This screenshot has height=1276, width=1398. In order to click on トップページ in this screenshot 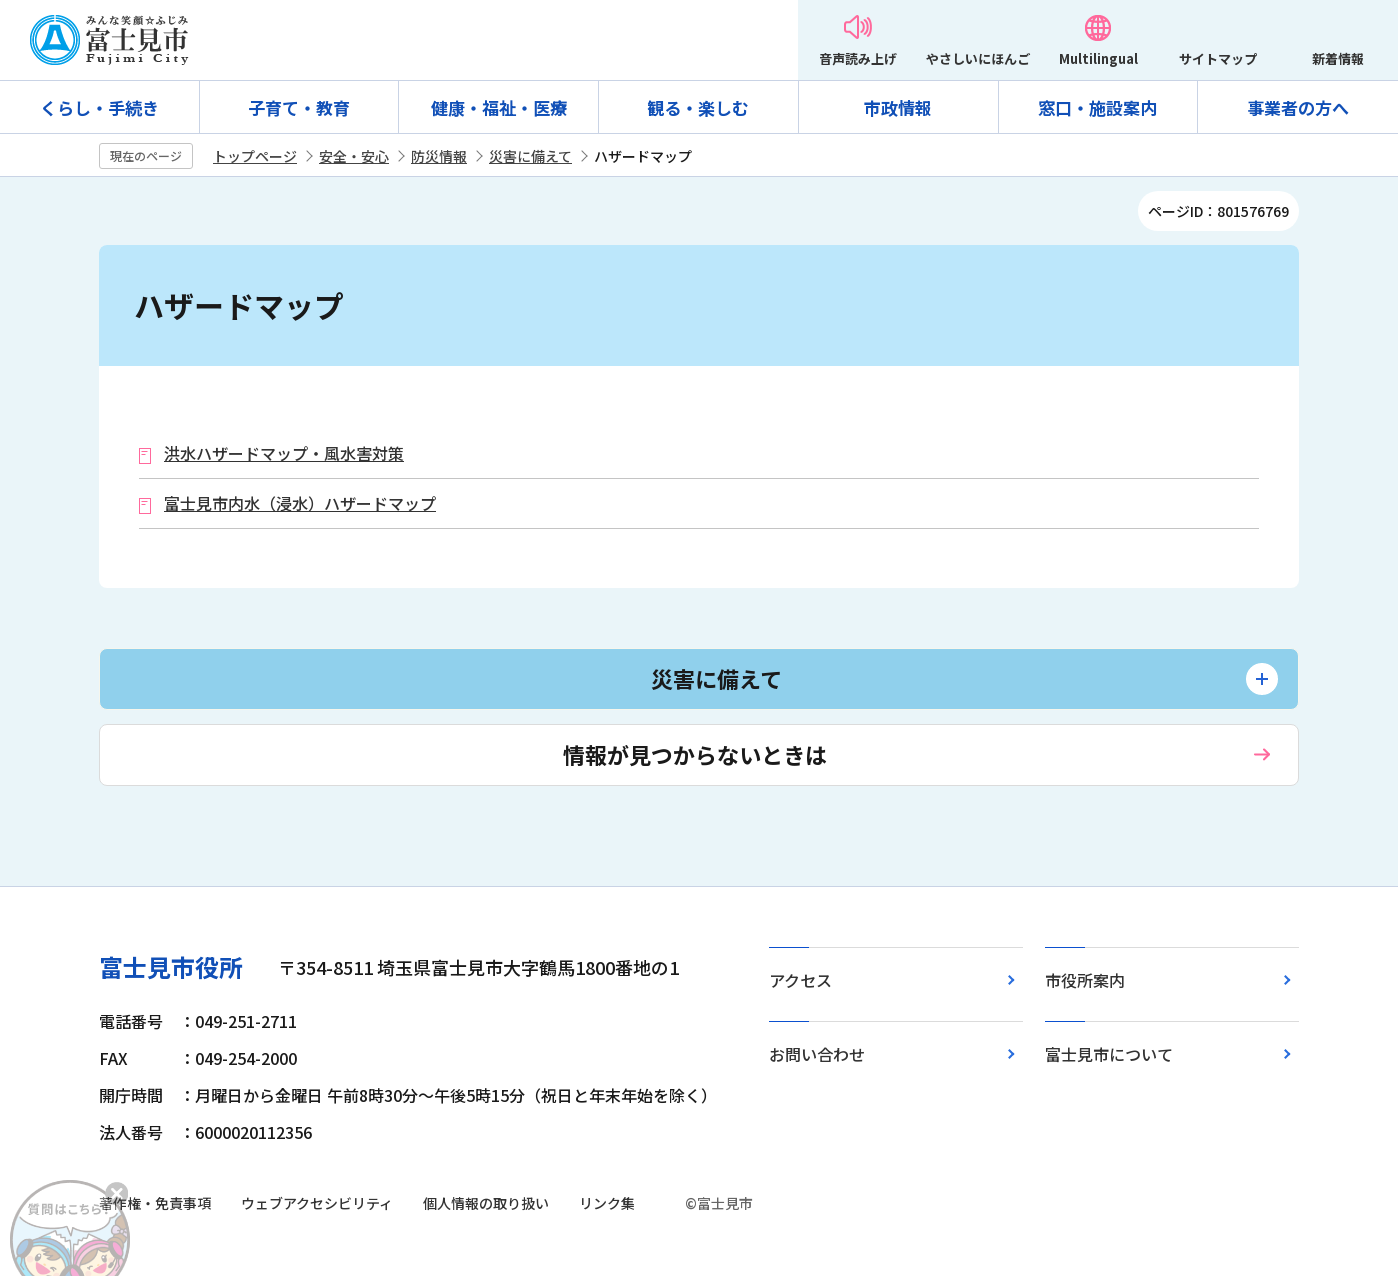, I will do `click(255, 156)`.